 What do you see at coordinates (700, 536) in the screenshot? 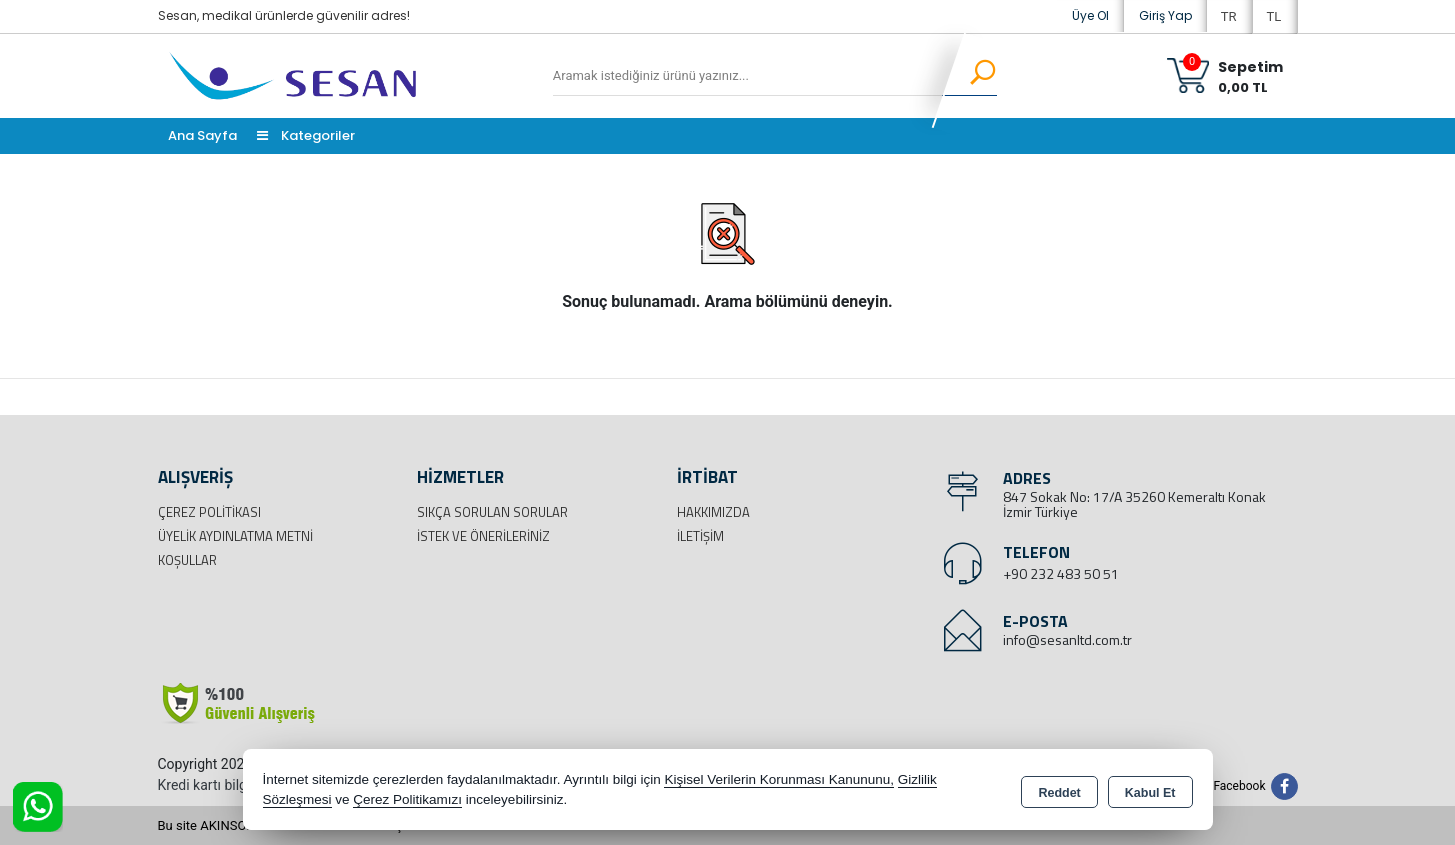
I see `İletişim` at bounding box center [700, 536].